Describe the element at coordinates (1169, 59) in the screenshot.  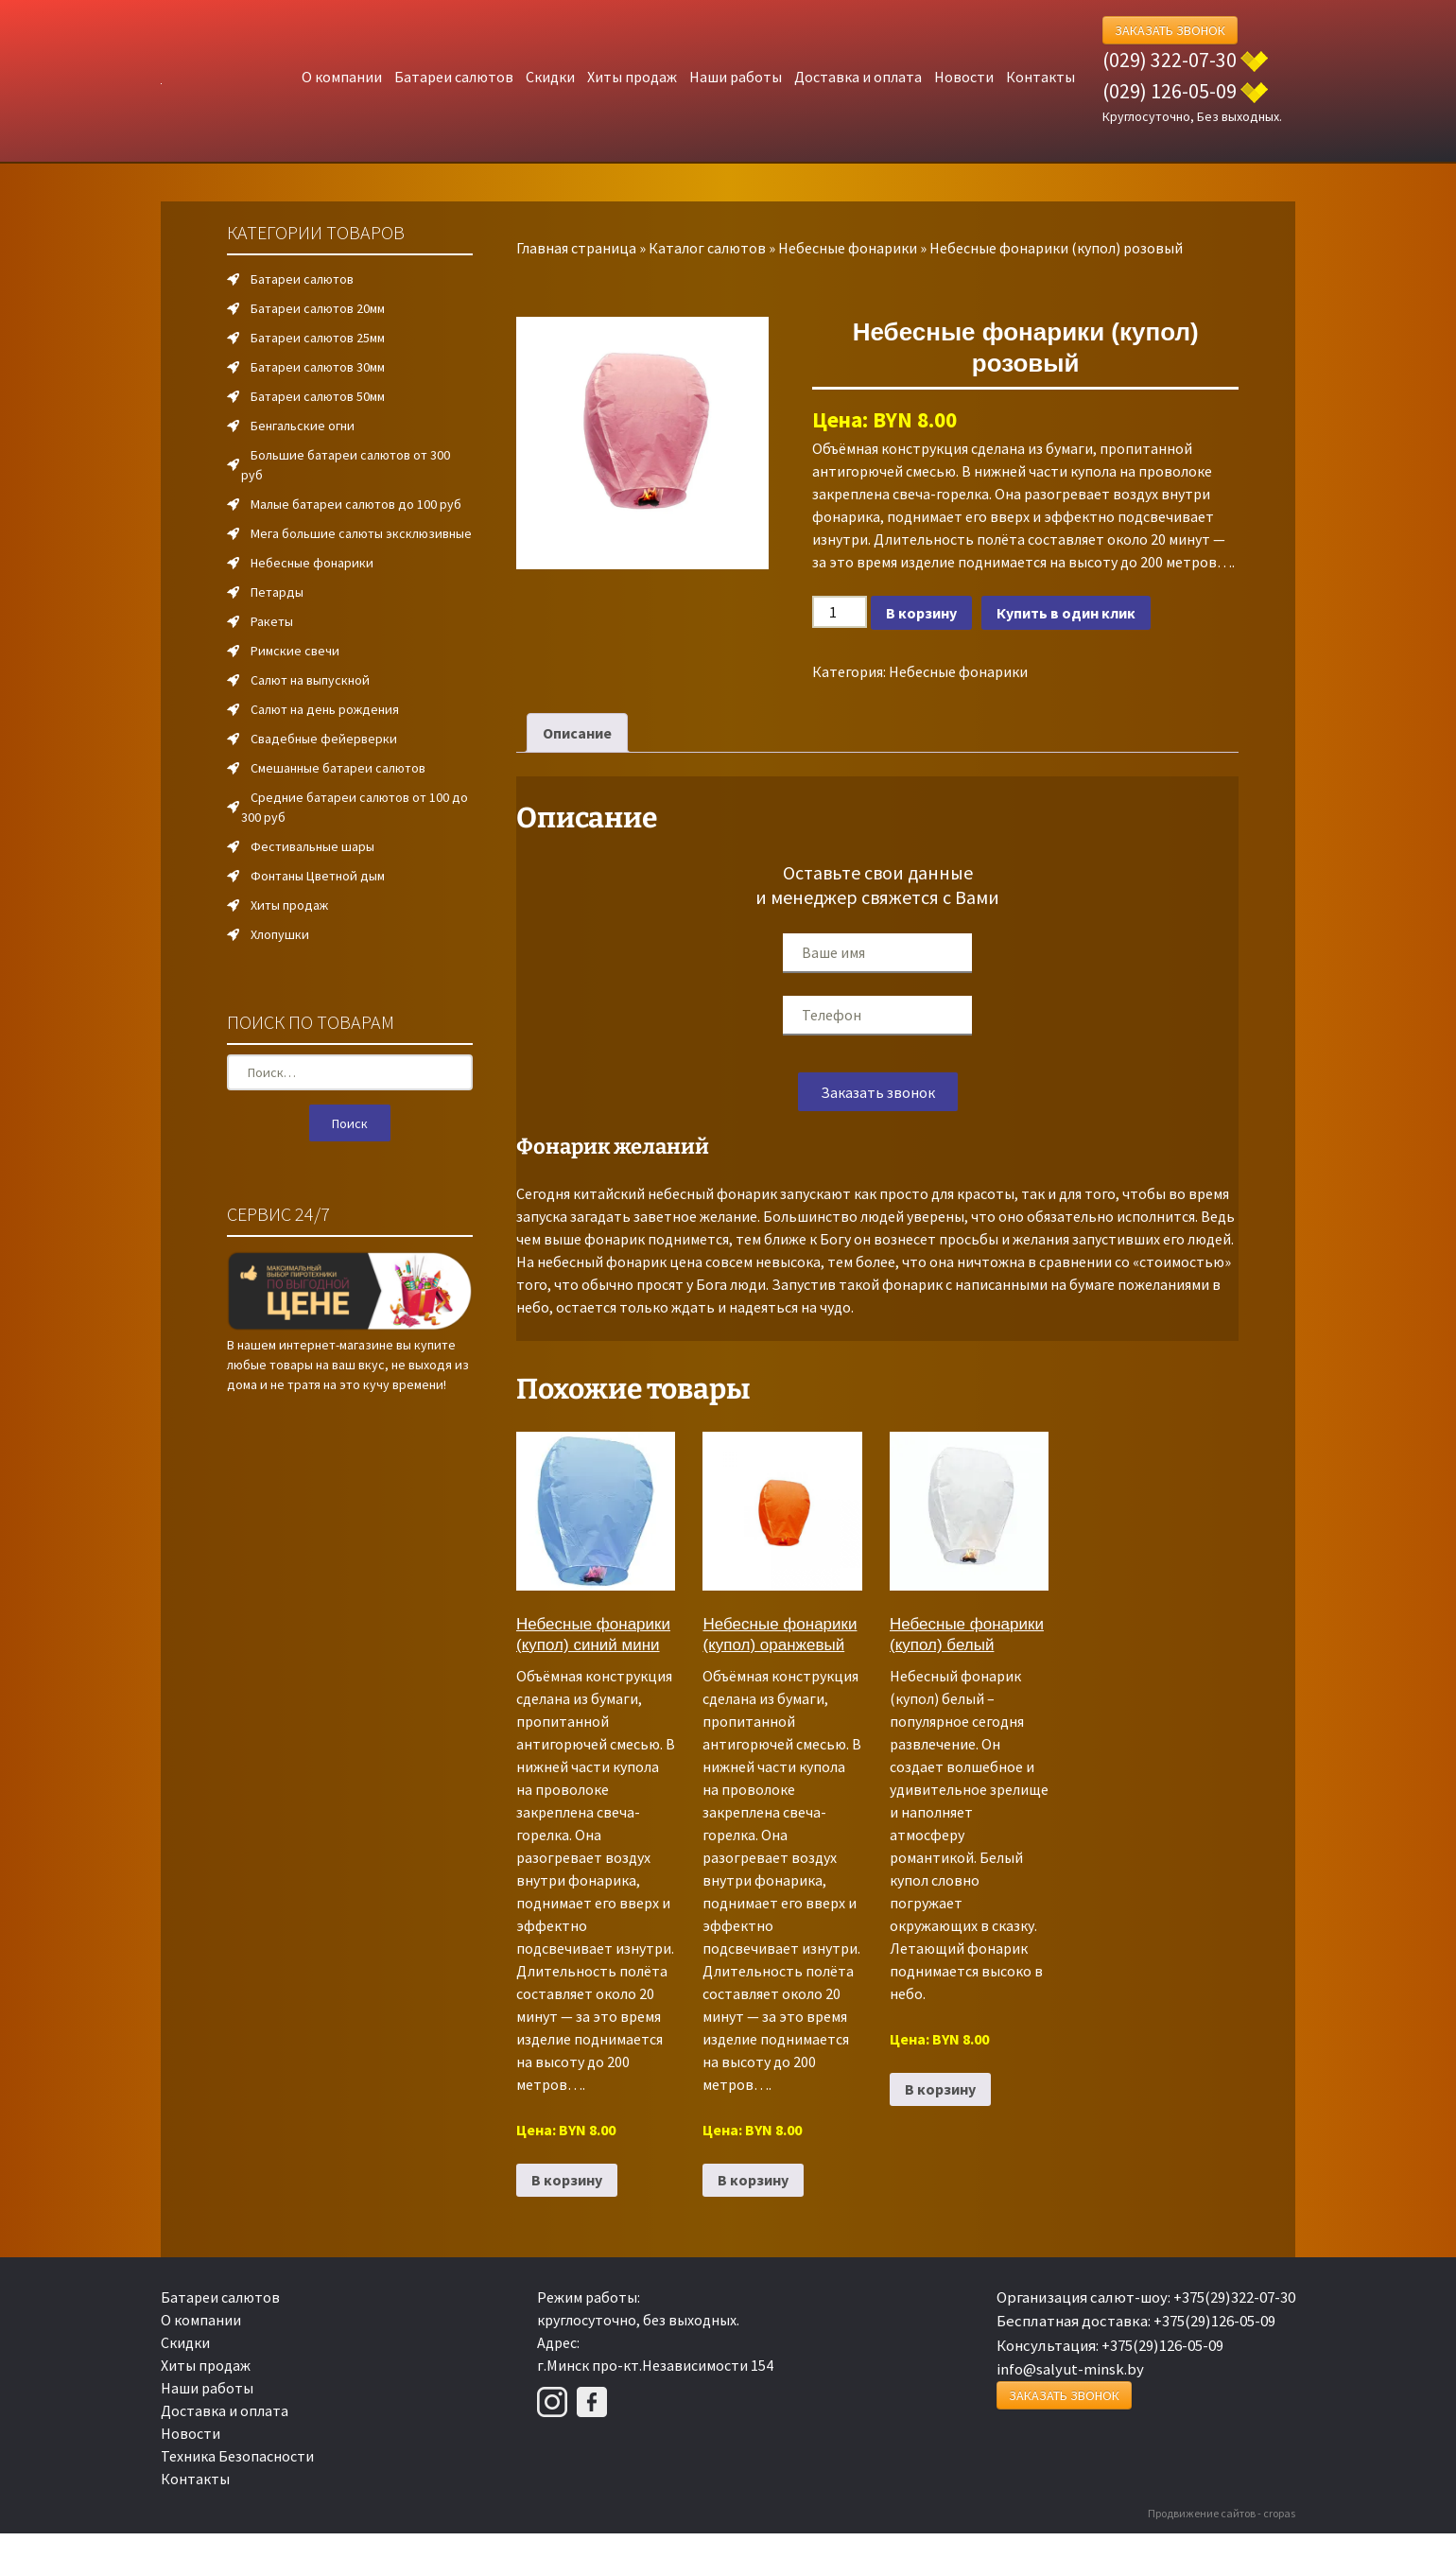
I see `(029) 322-07-30` at that location.